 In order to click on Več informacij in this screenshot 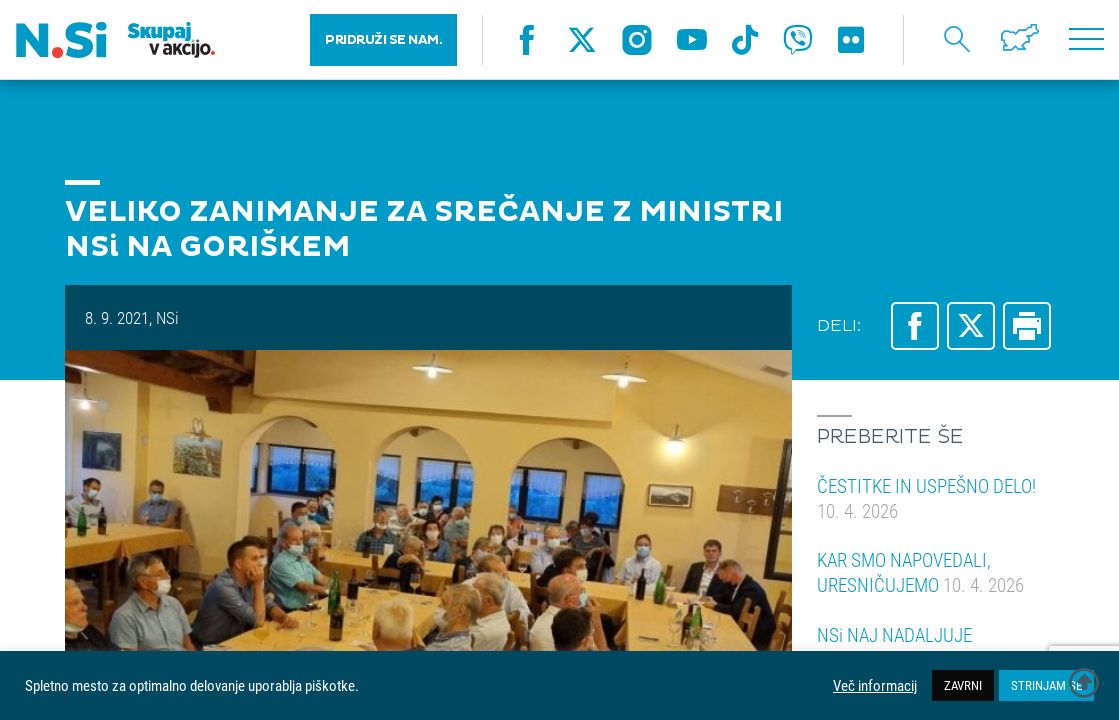, I will do `click(875, 686)`.